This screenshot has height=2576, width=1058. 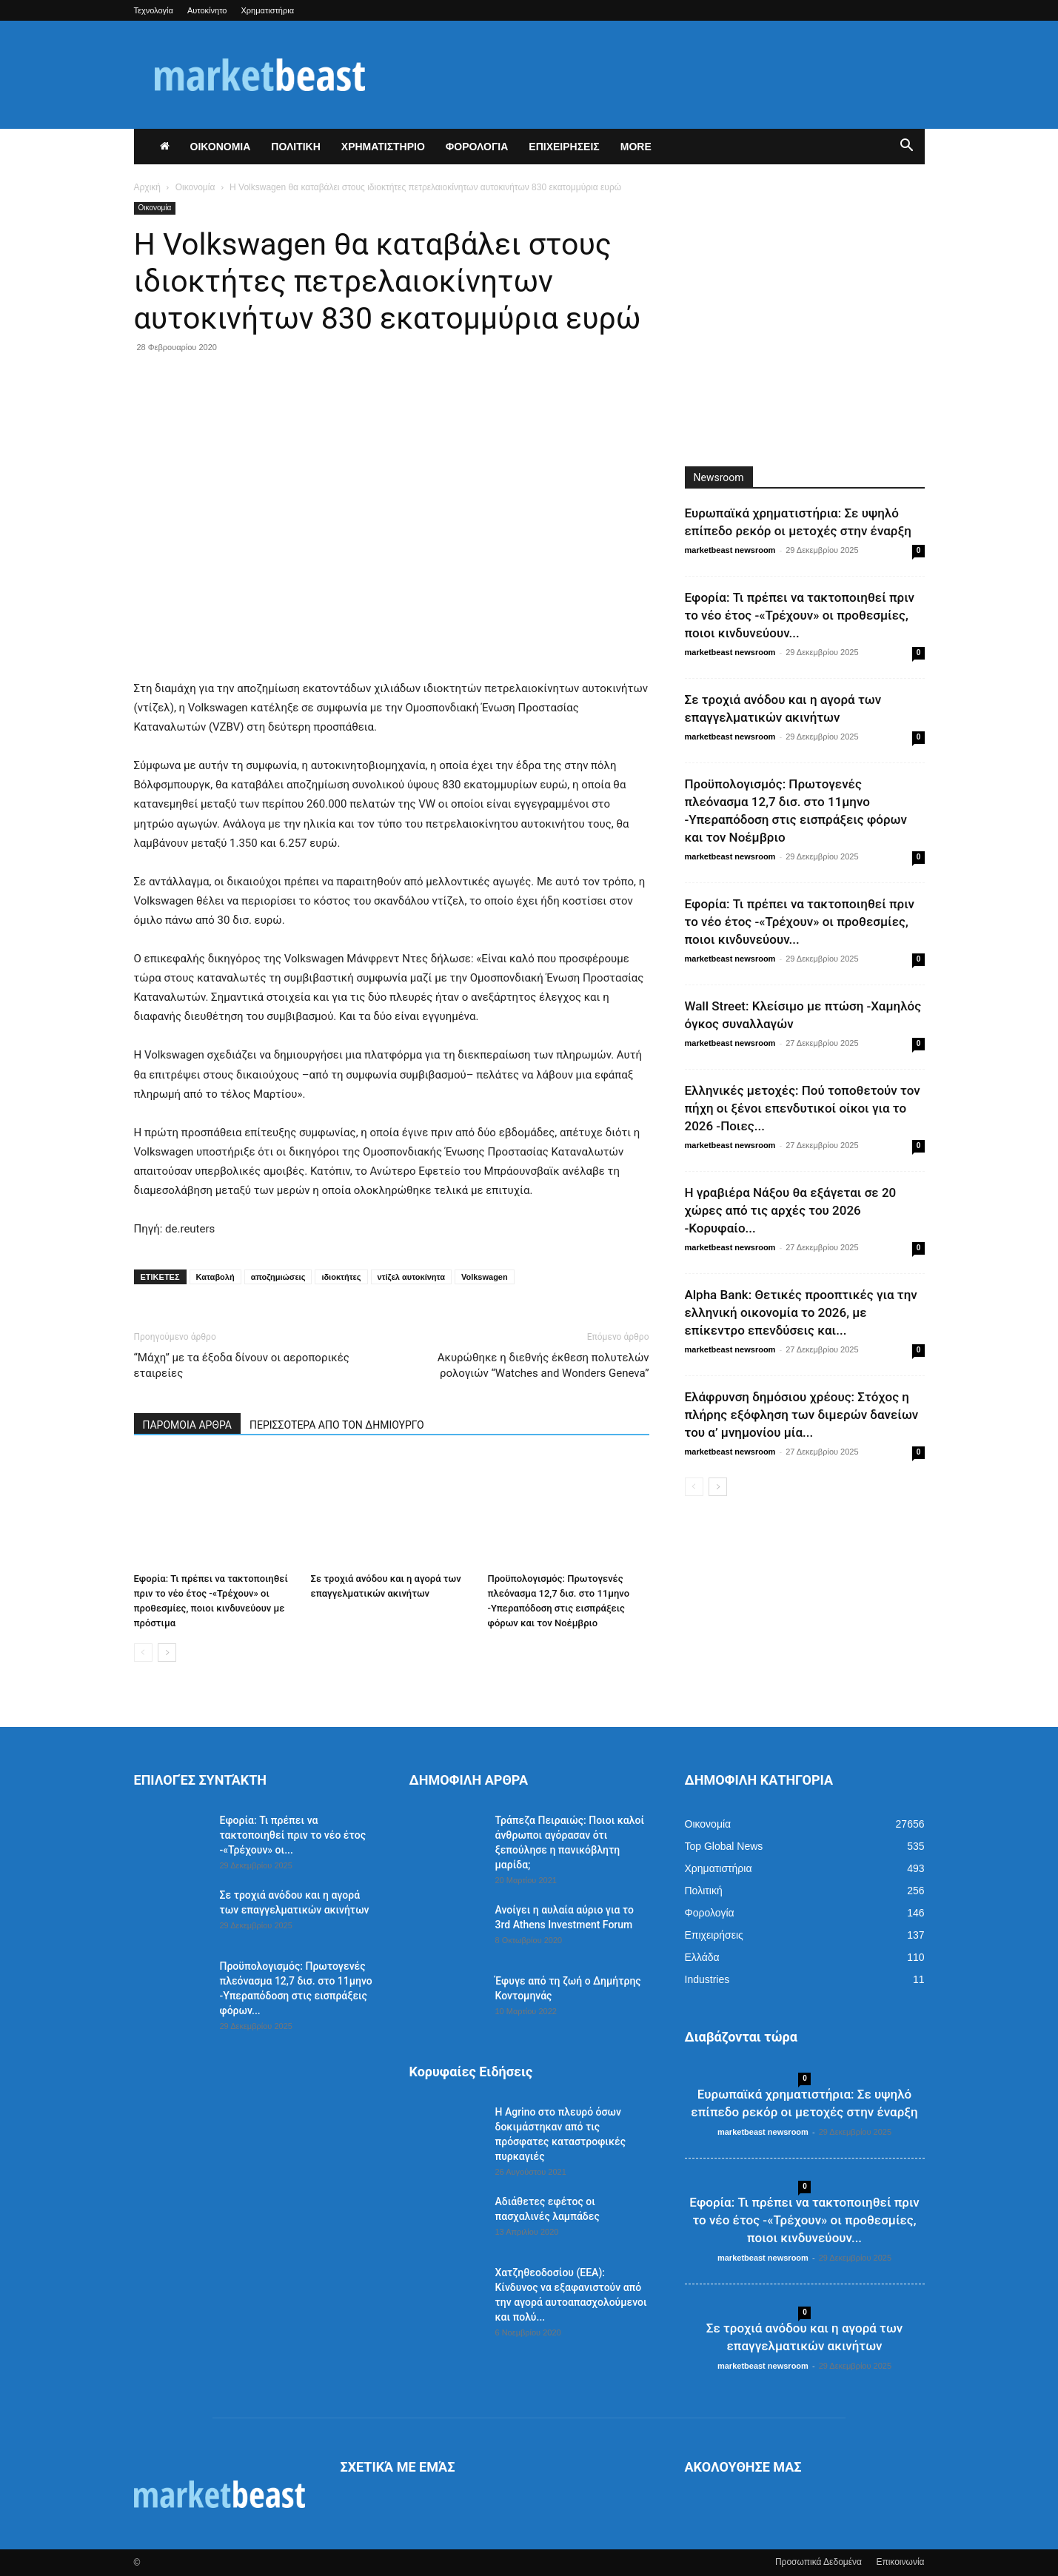 What do you see at coordinates (241, 1365) in the screenshot?
I see `“Μάχη” με τα έξοδα δίνουν οι αεροπορικές εταιρείες` at bounding box center [241, 1365].